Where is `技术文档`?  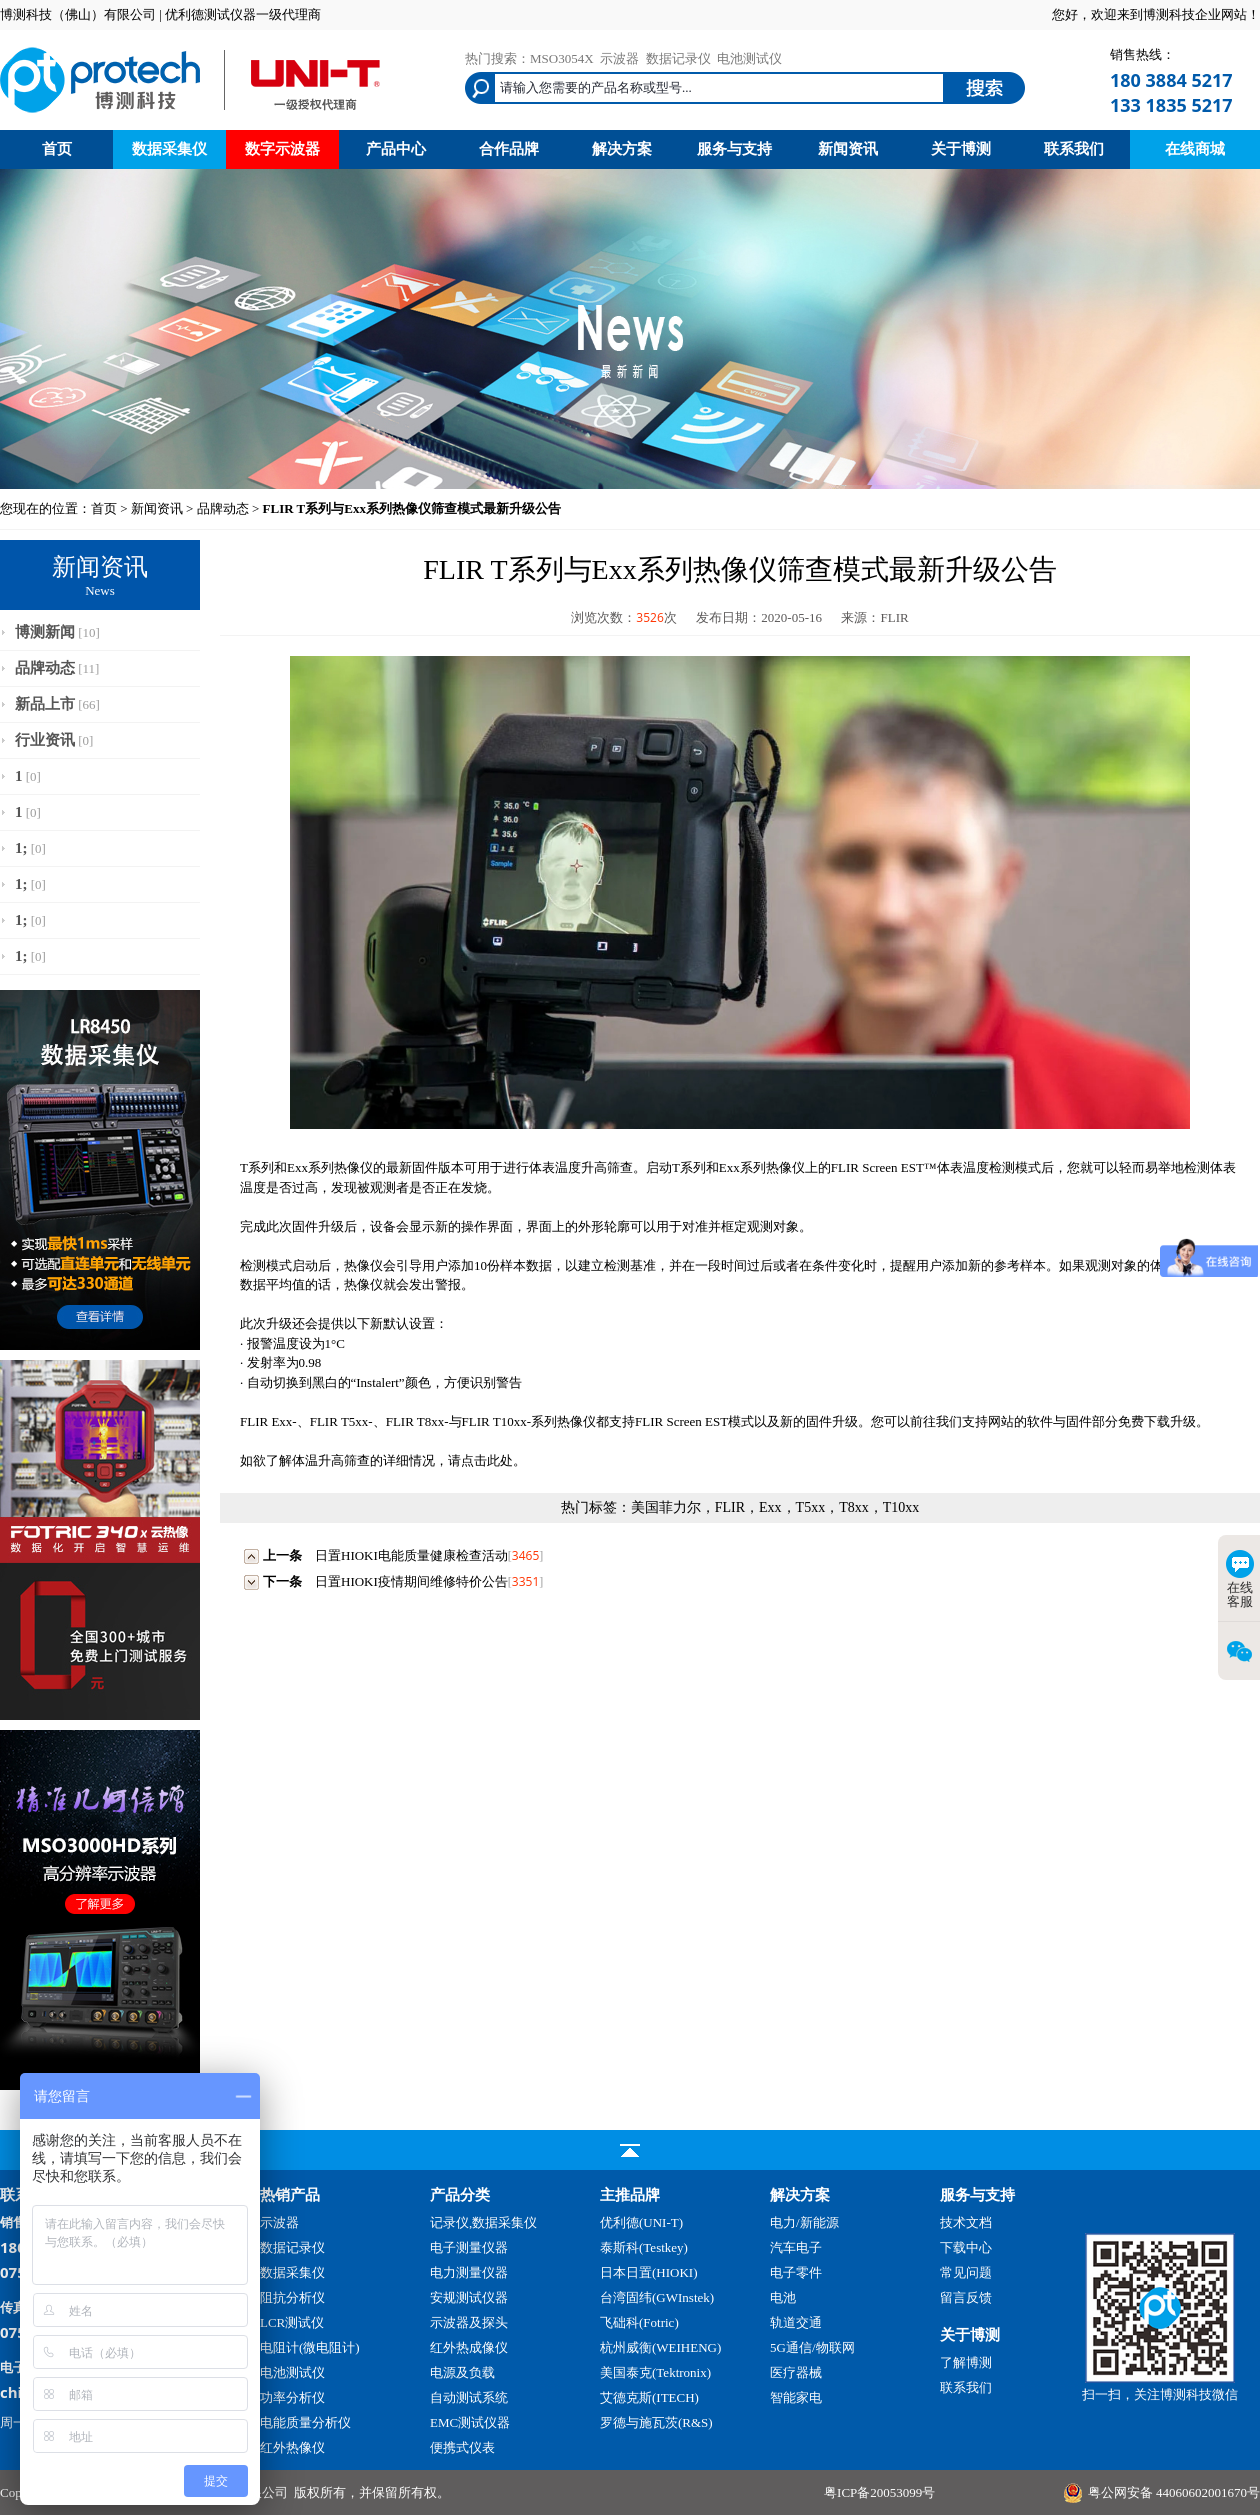
技术文档 is located at coordinates (966, 2222).